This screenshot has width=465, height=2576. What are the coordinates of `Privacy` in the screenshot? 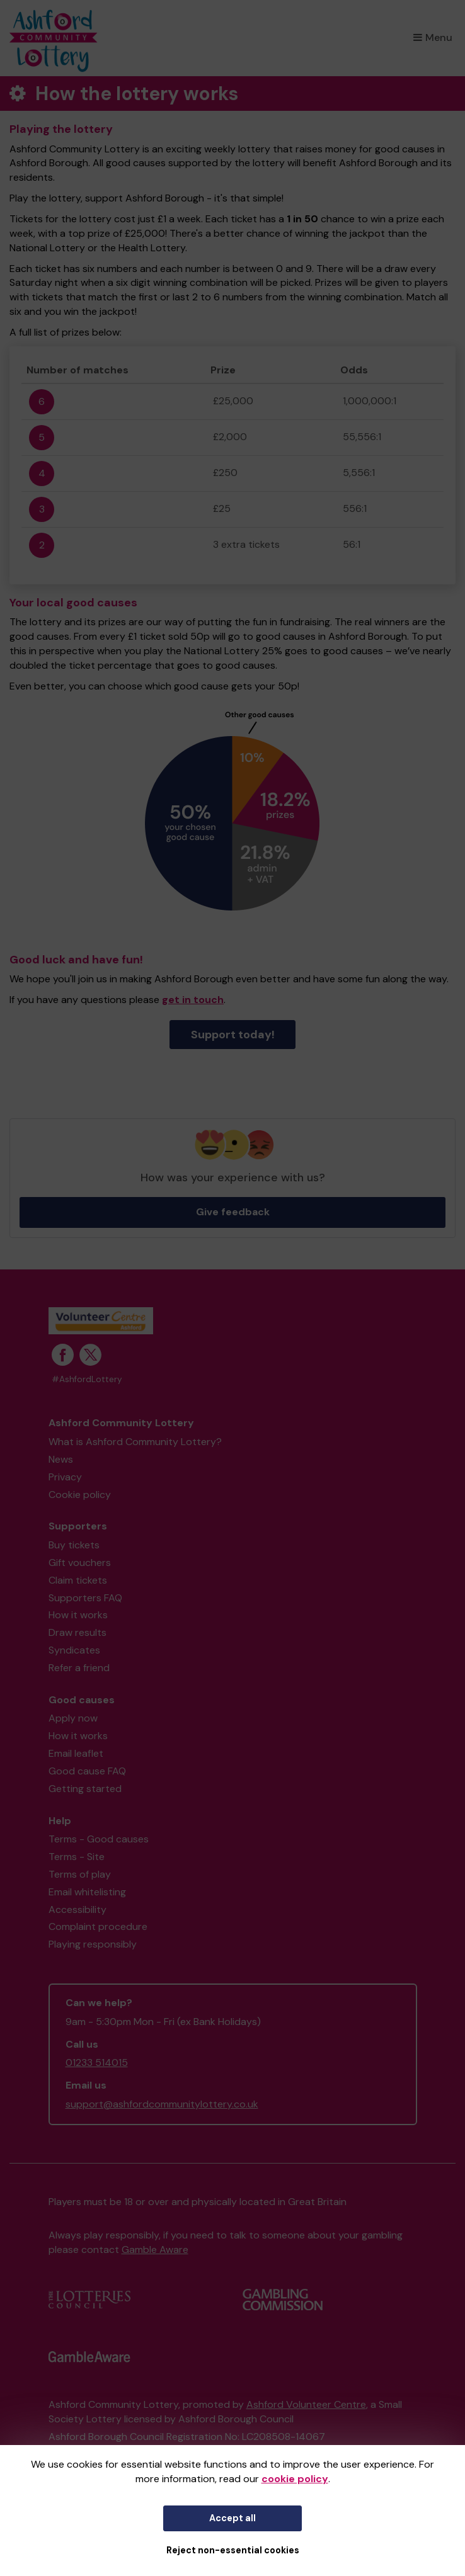 It's located at (65, 1477).